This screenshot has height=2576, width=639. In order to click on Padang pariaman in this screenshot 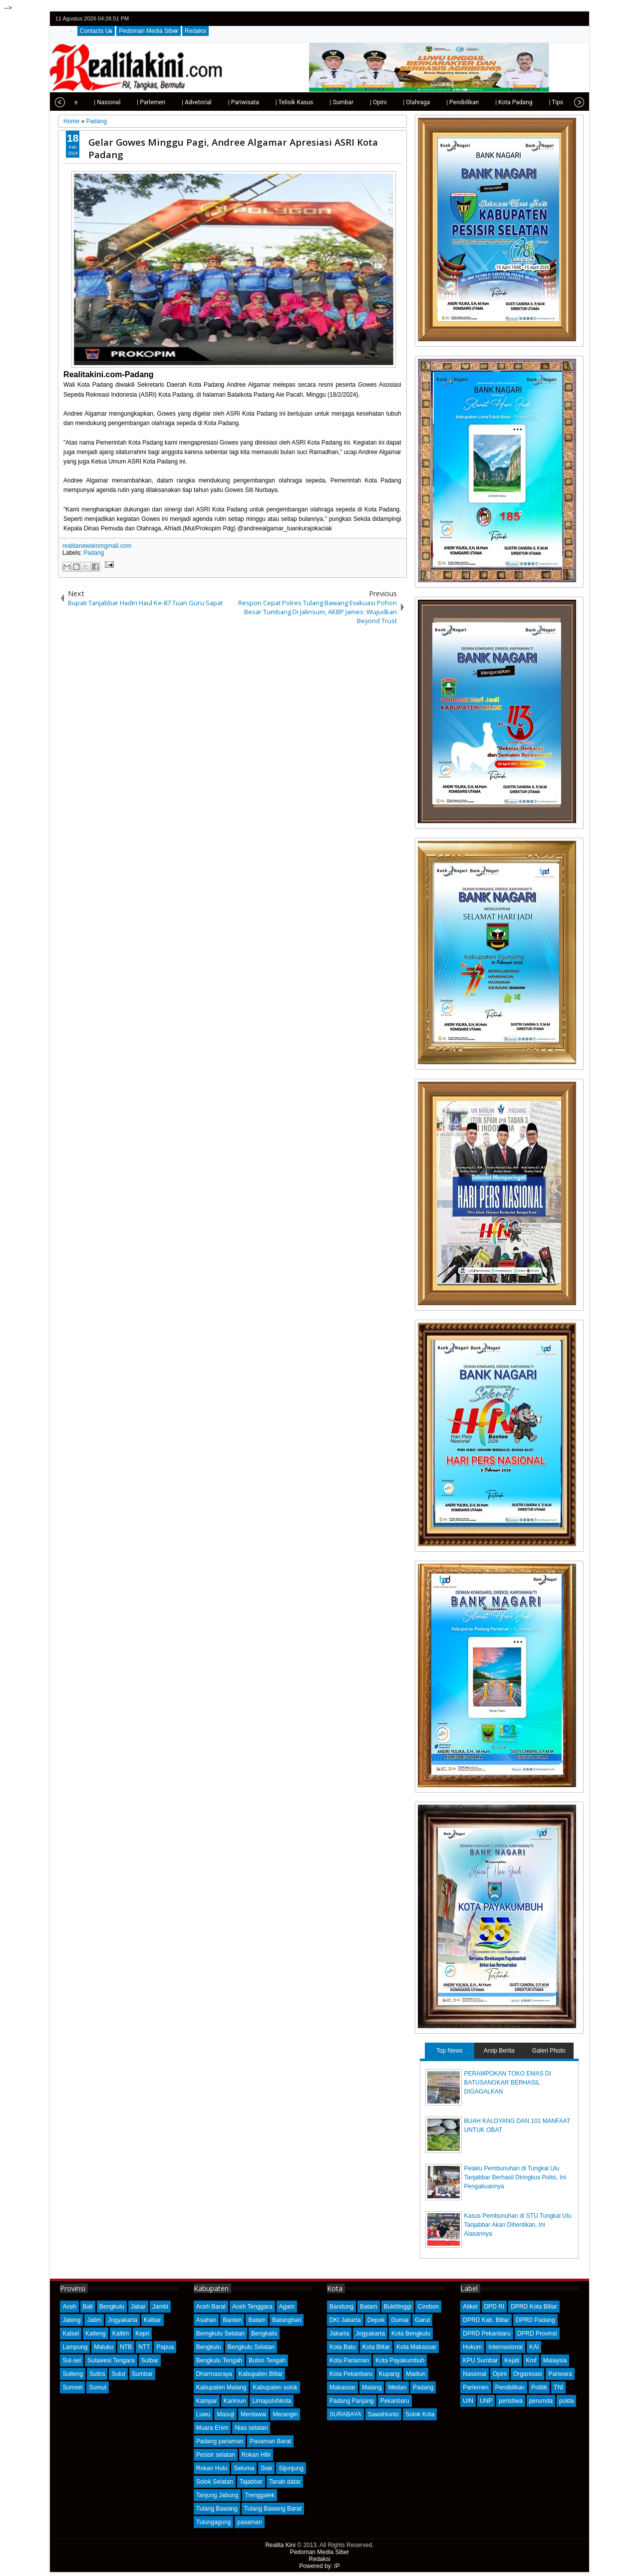, I will do `click(220, 2441)`.